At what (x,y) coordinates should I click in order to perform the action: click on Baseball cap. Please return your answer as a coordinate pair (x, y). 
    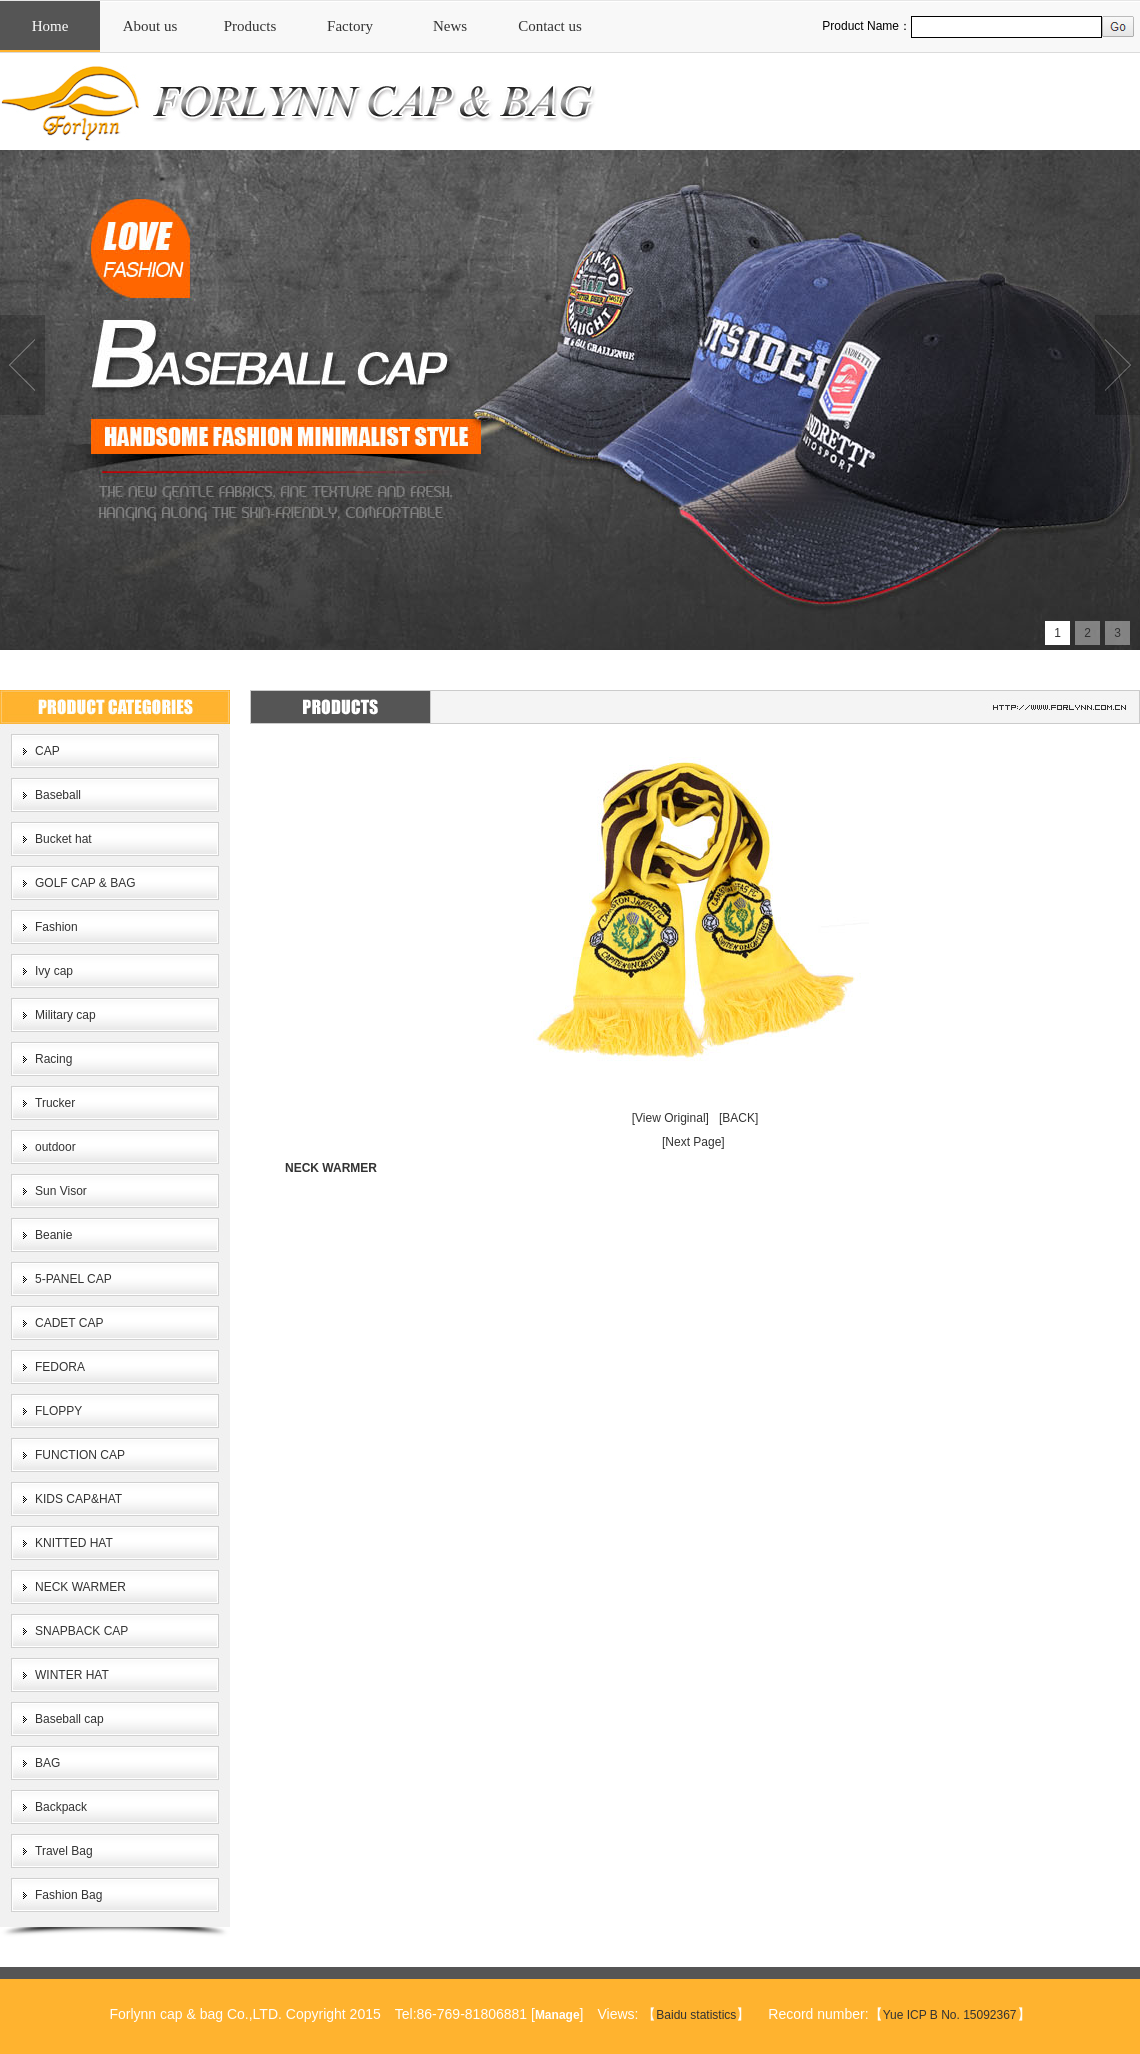
    Looking at the image, I should click on (69, 1719).